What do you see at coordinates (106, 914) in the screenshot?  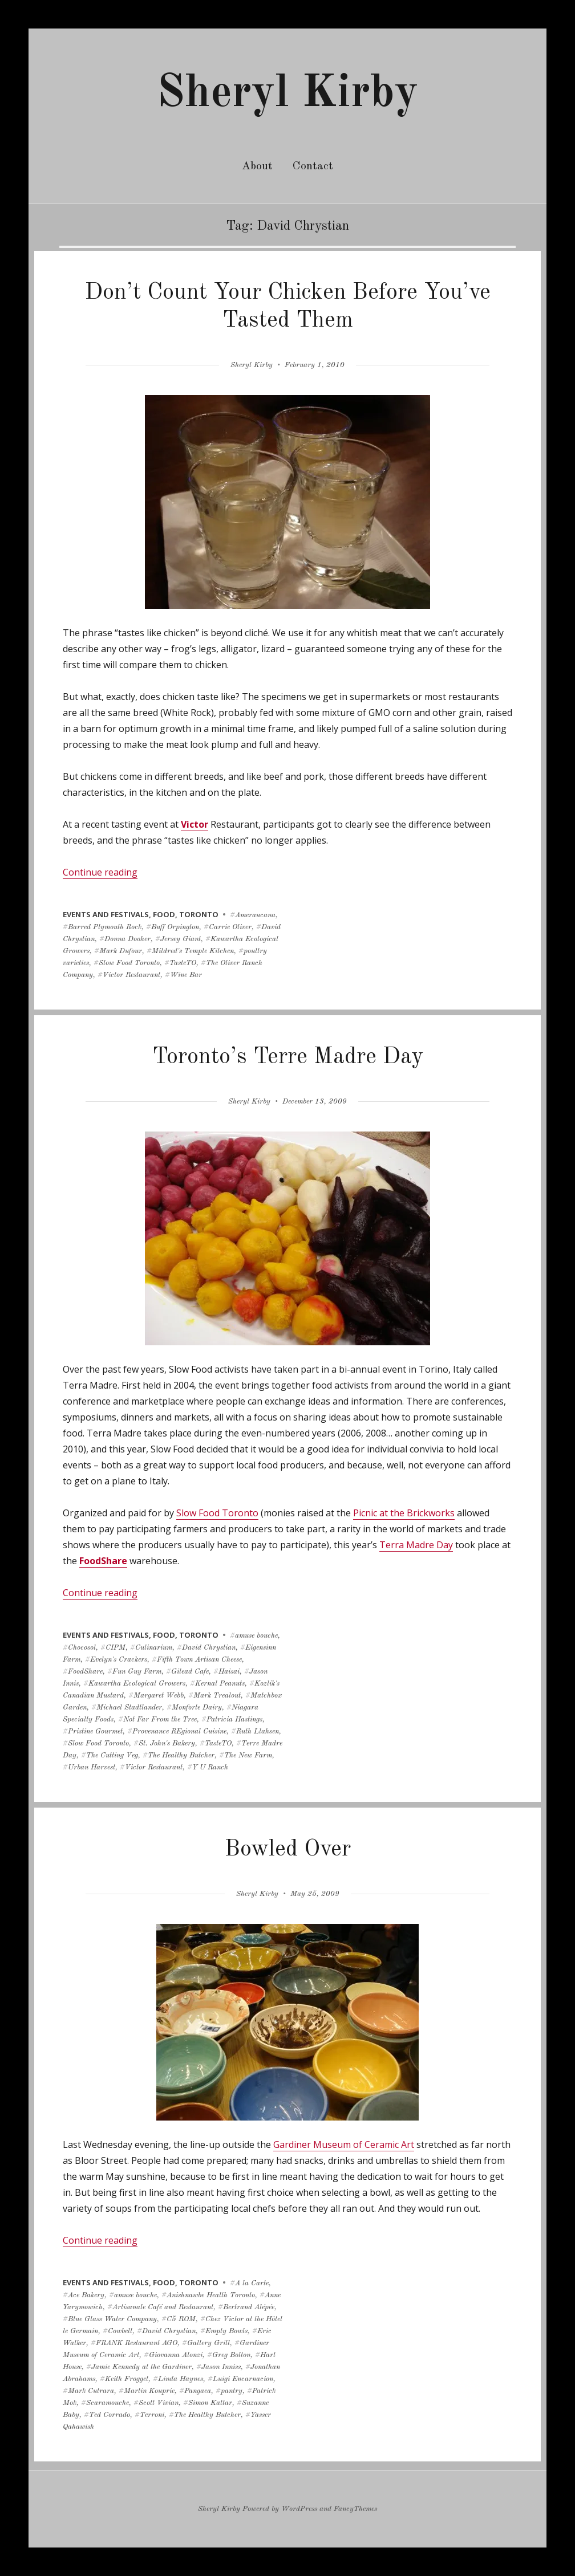 I see `events and festivals` at bounding box center [106, 914].